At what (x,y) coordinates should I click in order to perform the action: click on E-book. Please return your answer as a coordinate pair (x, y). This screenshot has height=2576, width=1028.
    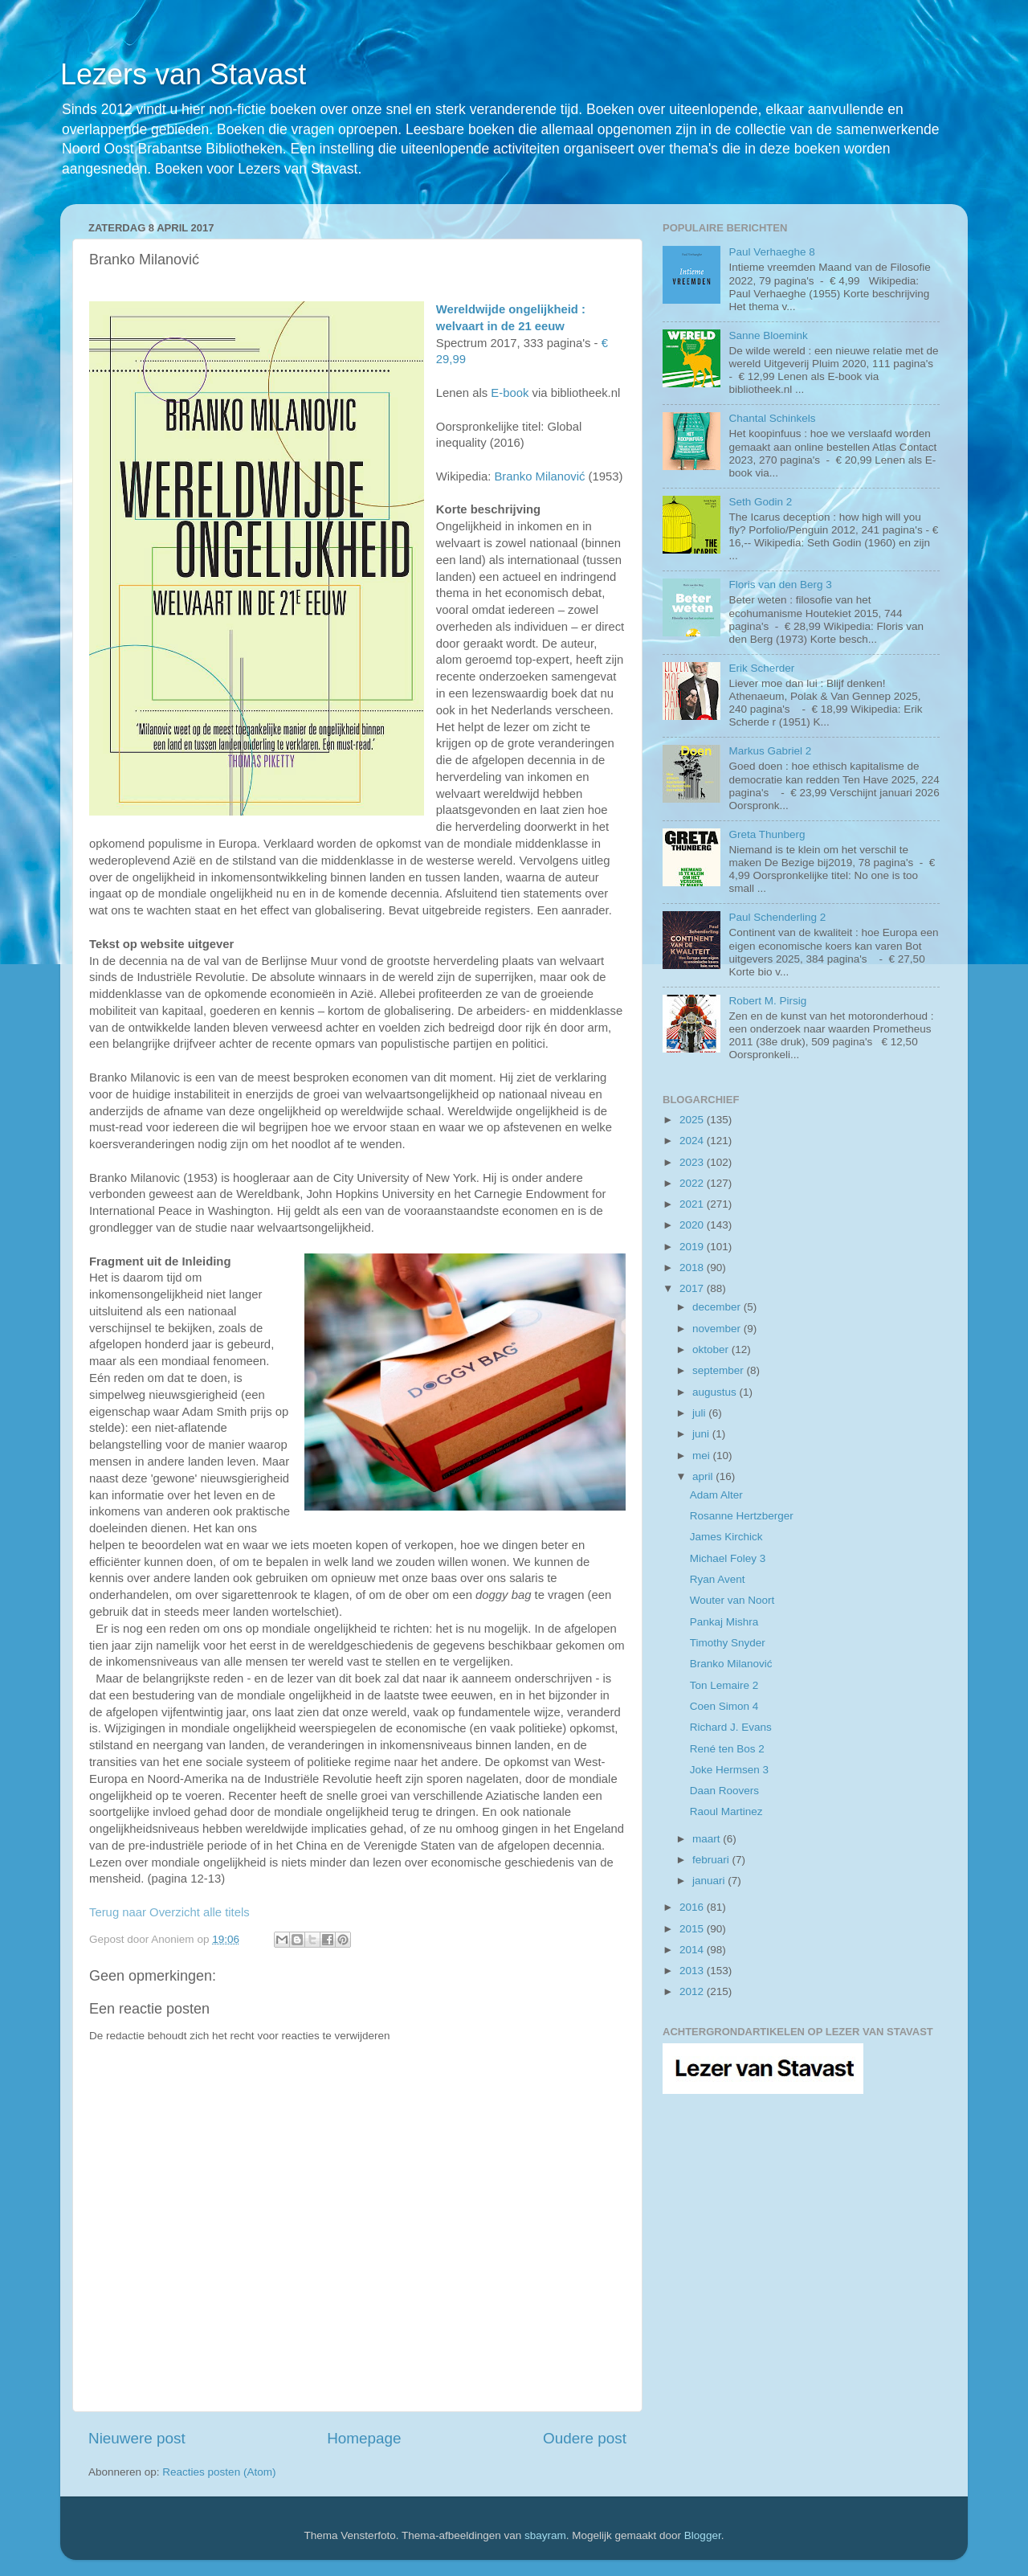
    Looking at the image, I should click on (509, 392).